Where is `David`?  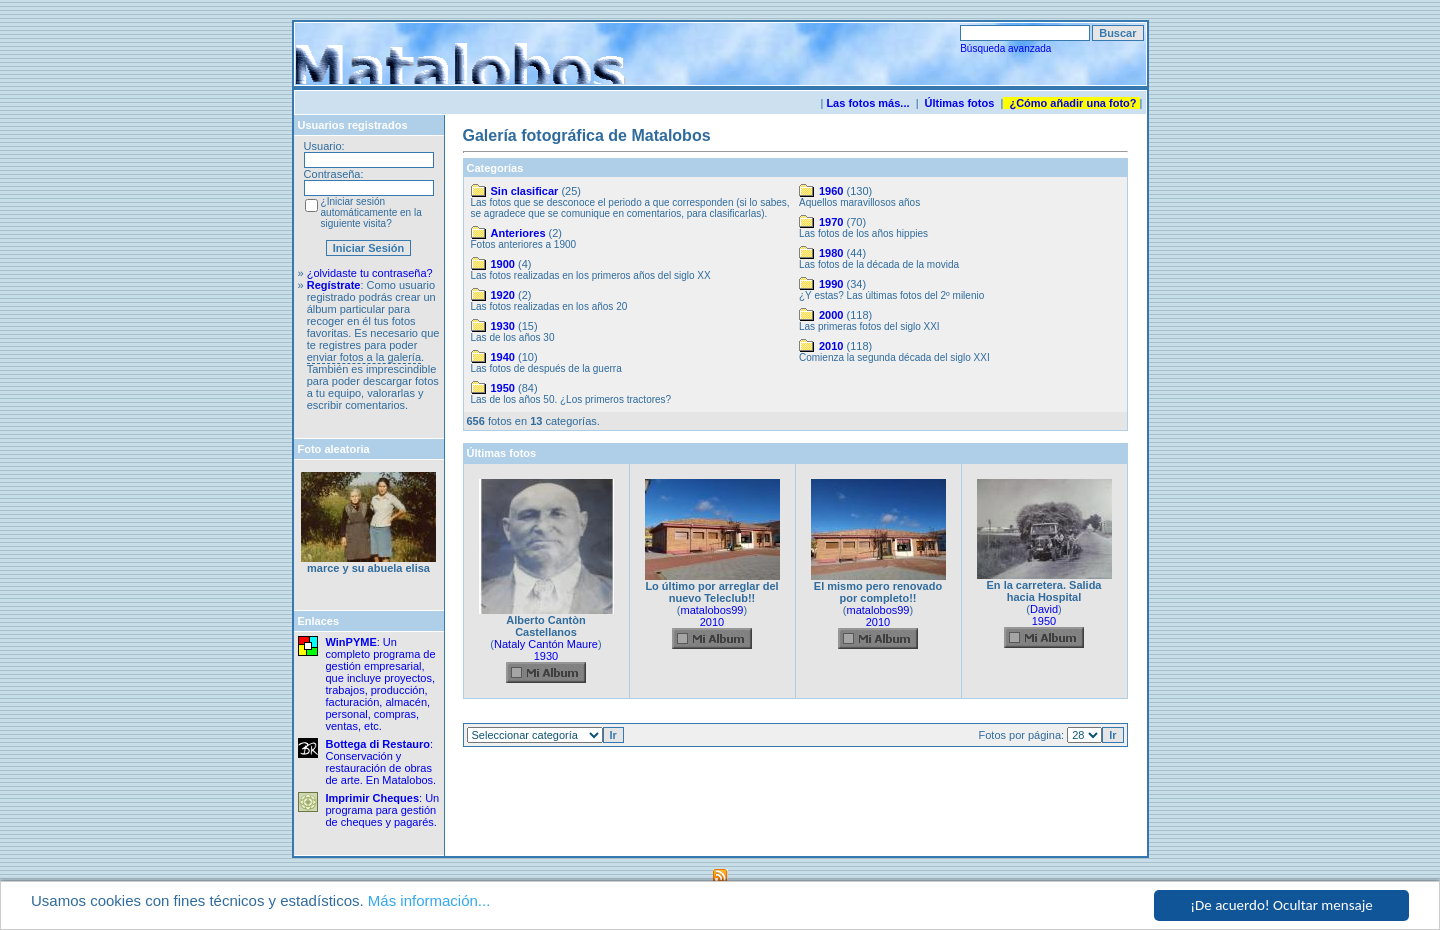
David is located at coordinates (1044, 609).